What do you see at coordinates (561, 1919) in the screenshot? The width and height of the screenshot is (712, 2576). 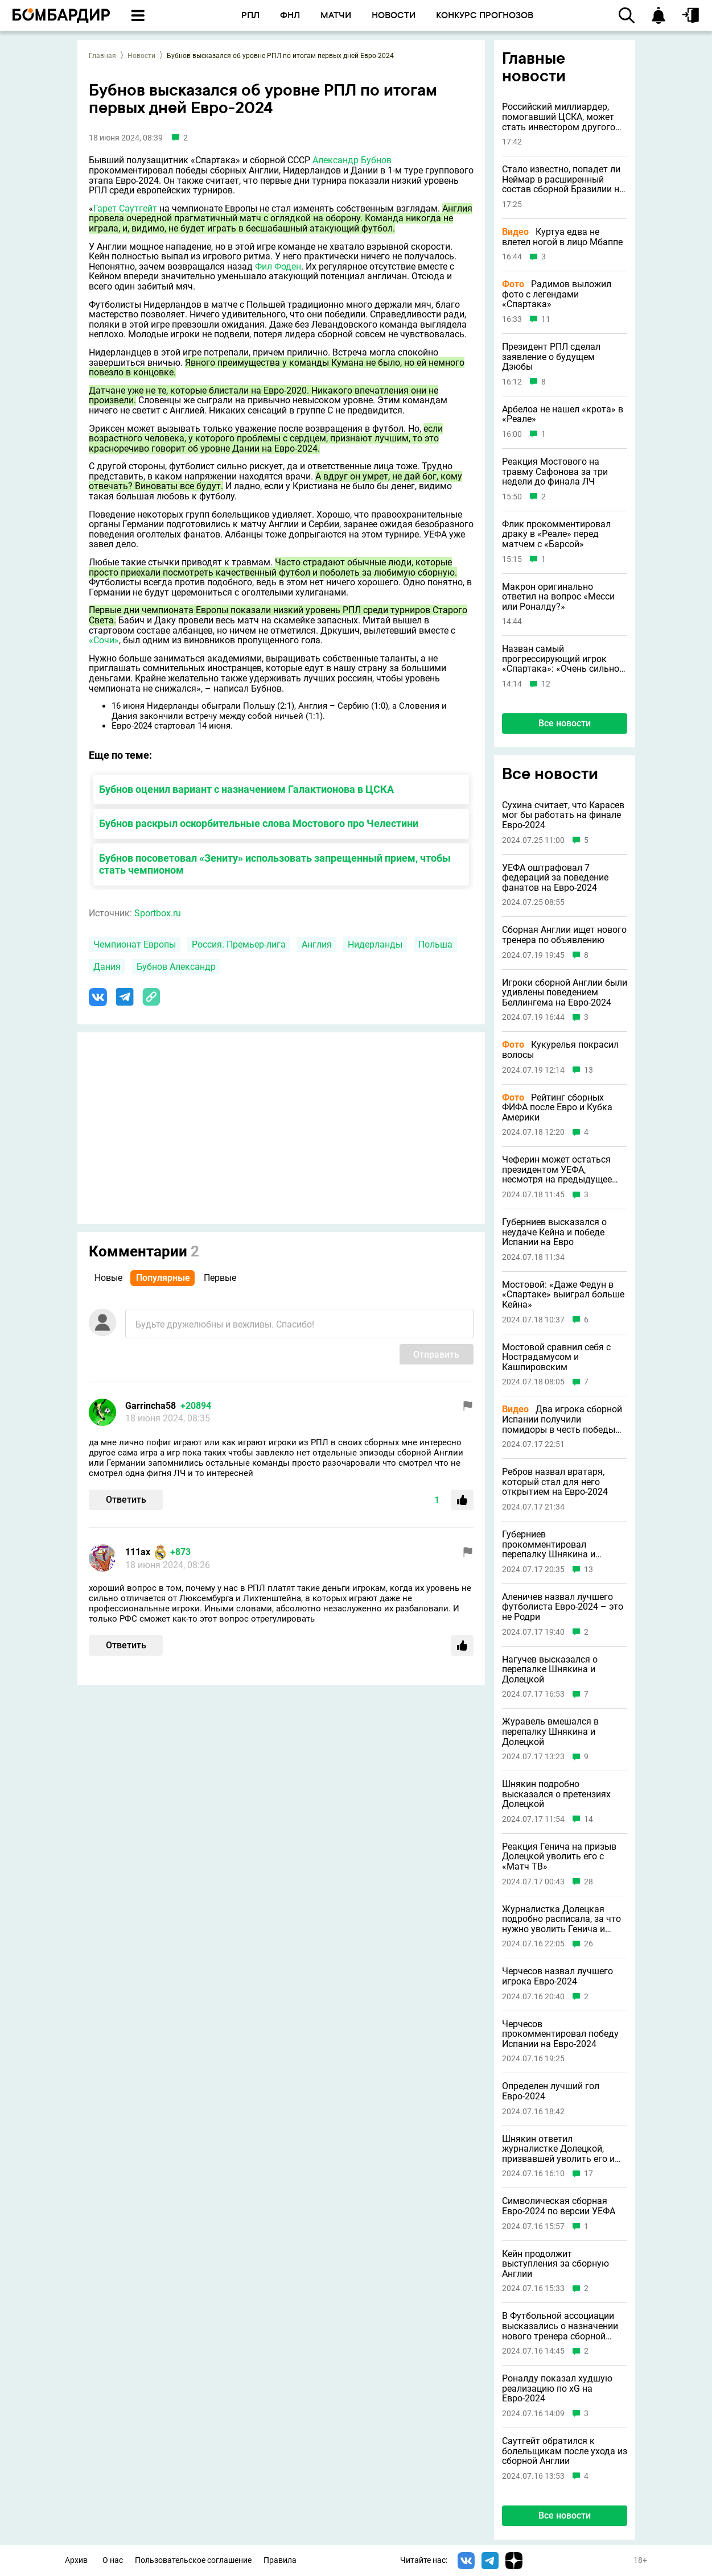 I see `Журналистка Долецкая подробно расписала, за что нужно уволить Генича и Шнякина с «Матч ТВ»` at bounding box center [561, 1919].